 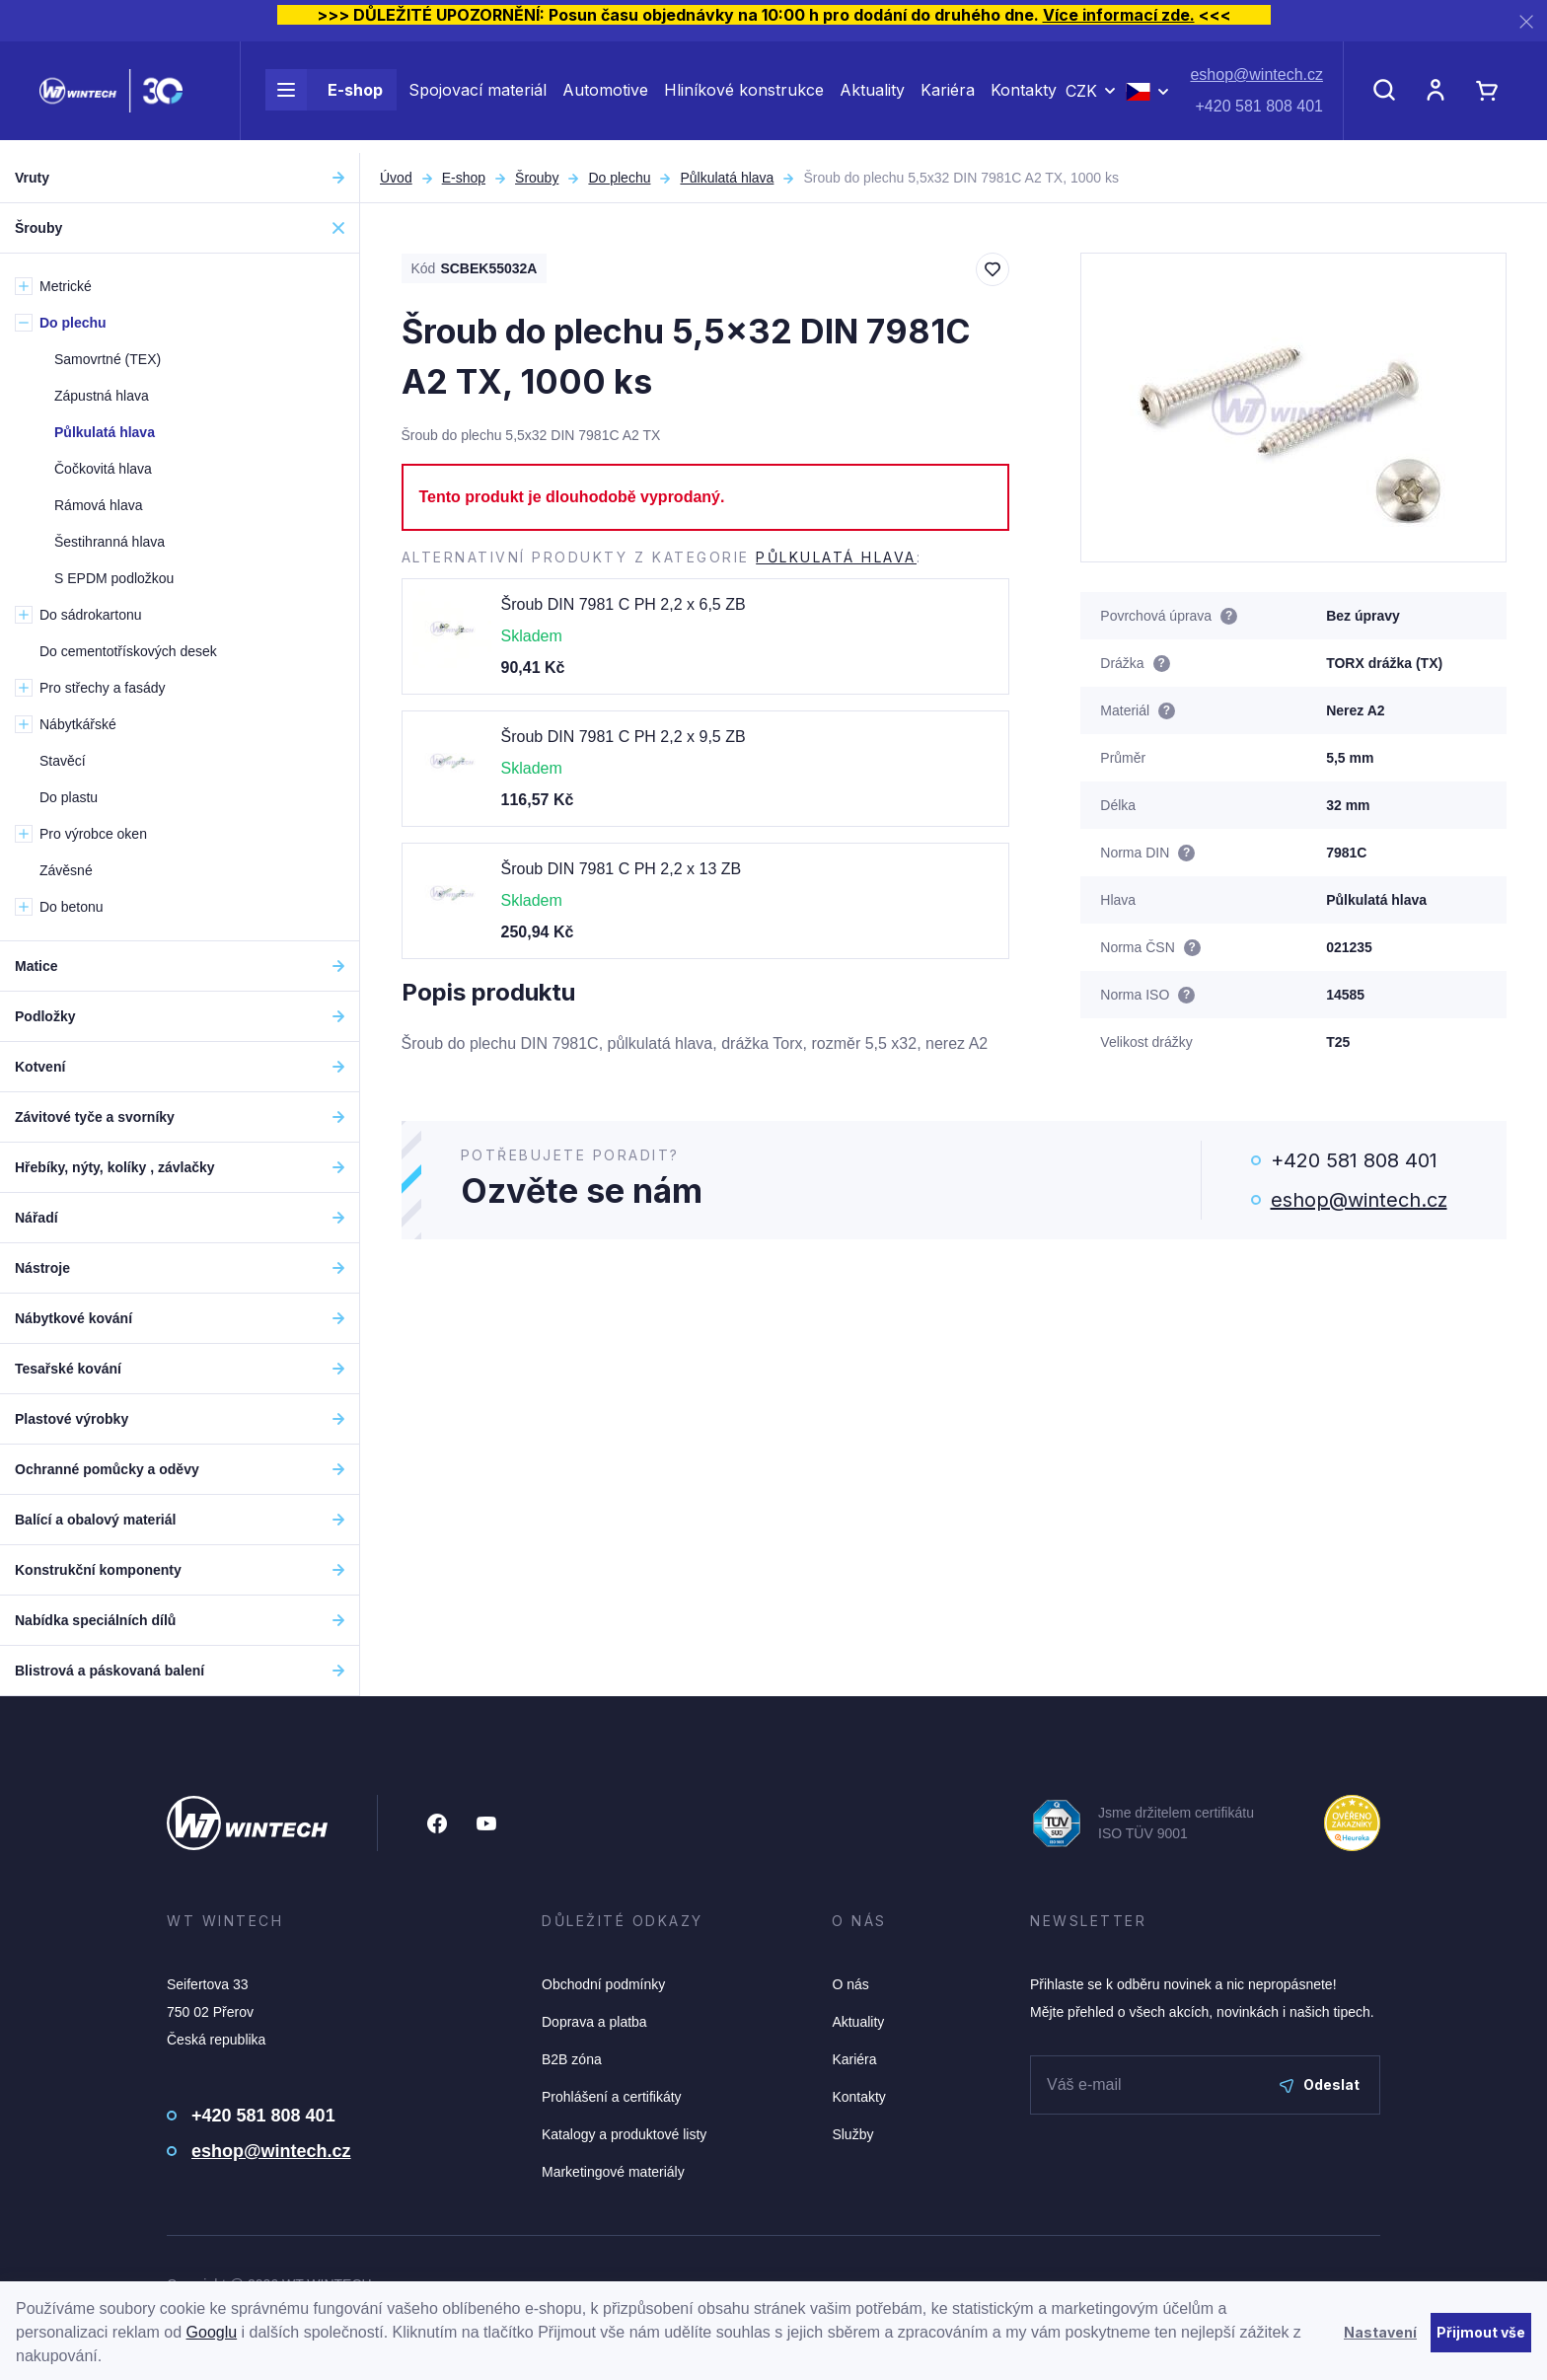 What do you see at coordinates (603, 1984) in the screenshot?
I see `Obchodní podmínky` at bounding box center [603, 1984].